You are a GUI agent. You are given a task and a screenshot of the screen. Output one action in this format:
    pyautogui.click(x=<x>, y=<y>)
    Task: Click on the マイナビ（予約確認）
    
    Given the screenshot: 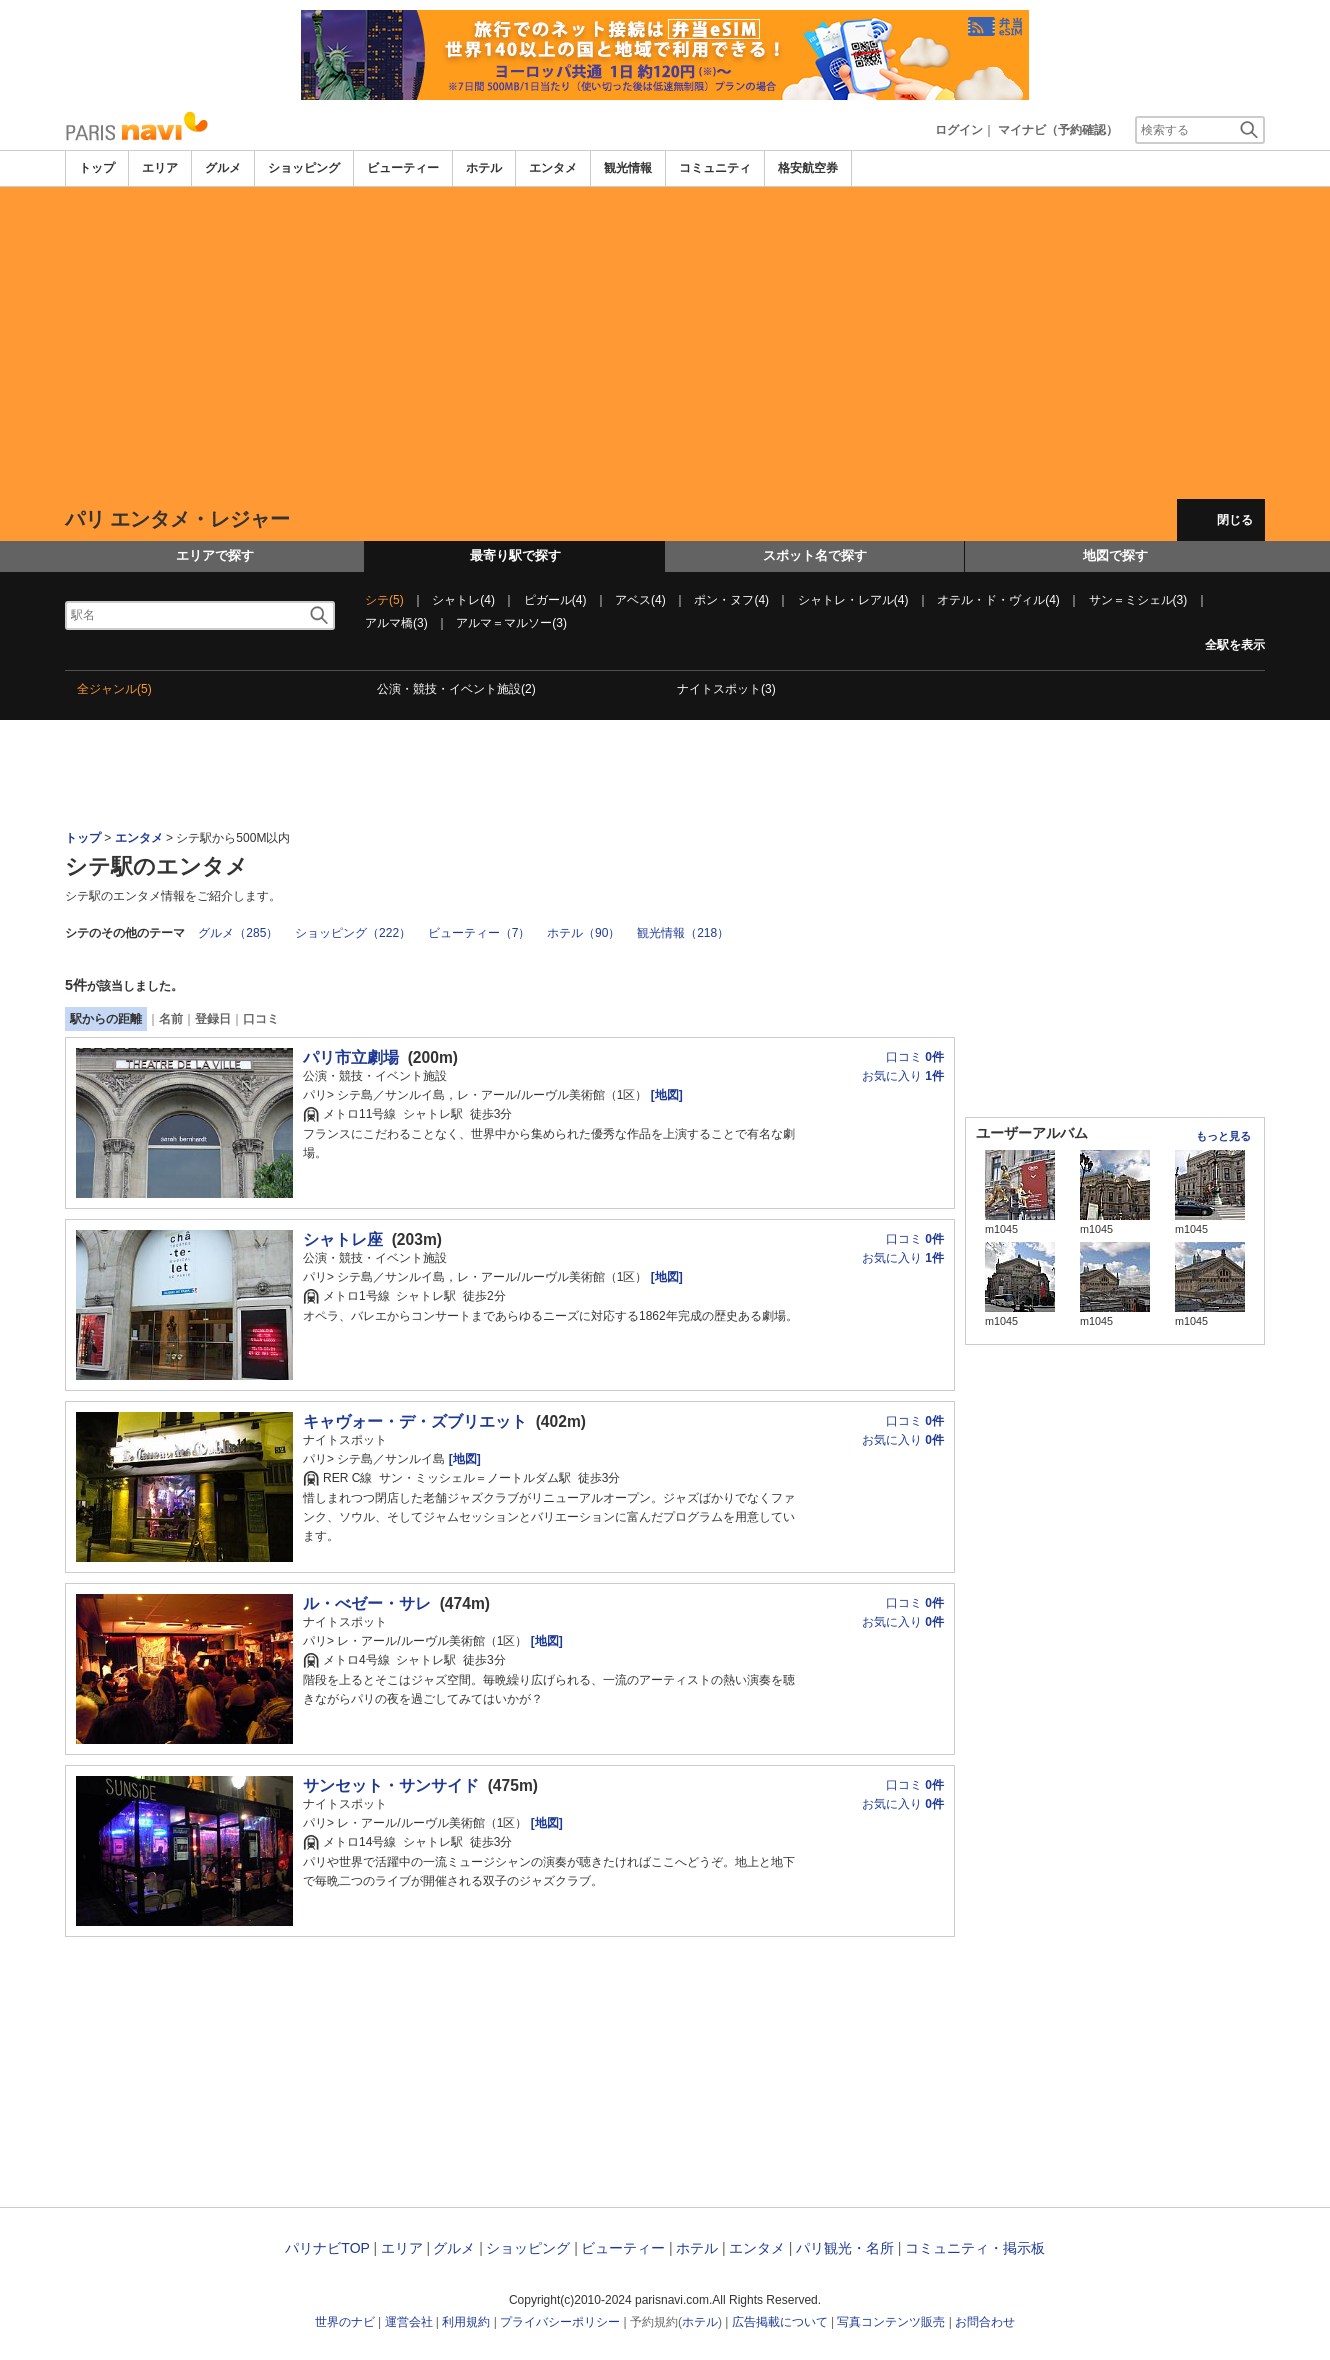 What is the action you would take?
    pyautogui.click(x=1058, y=130)
    